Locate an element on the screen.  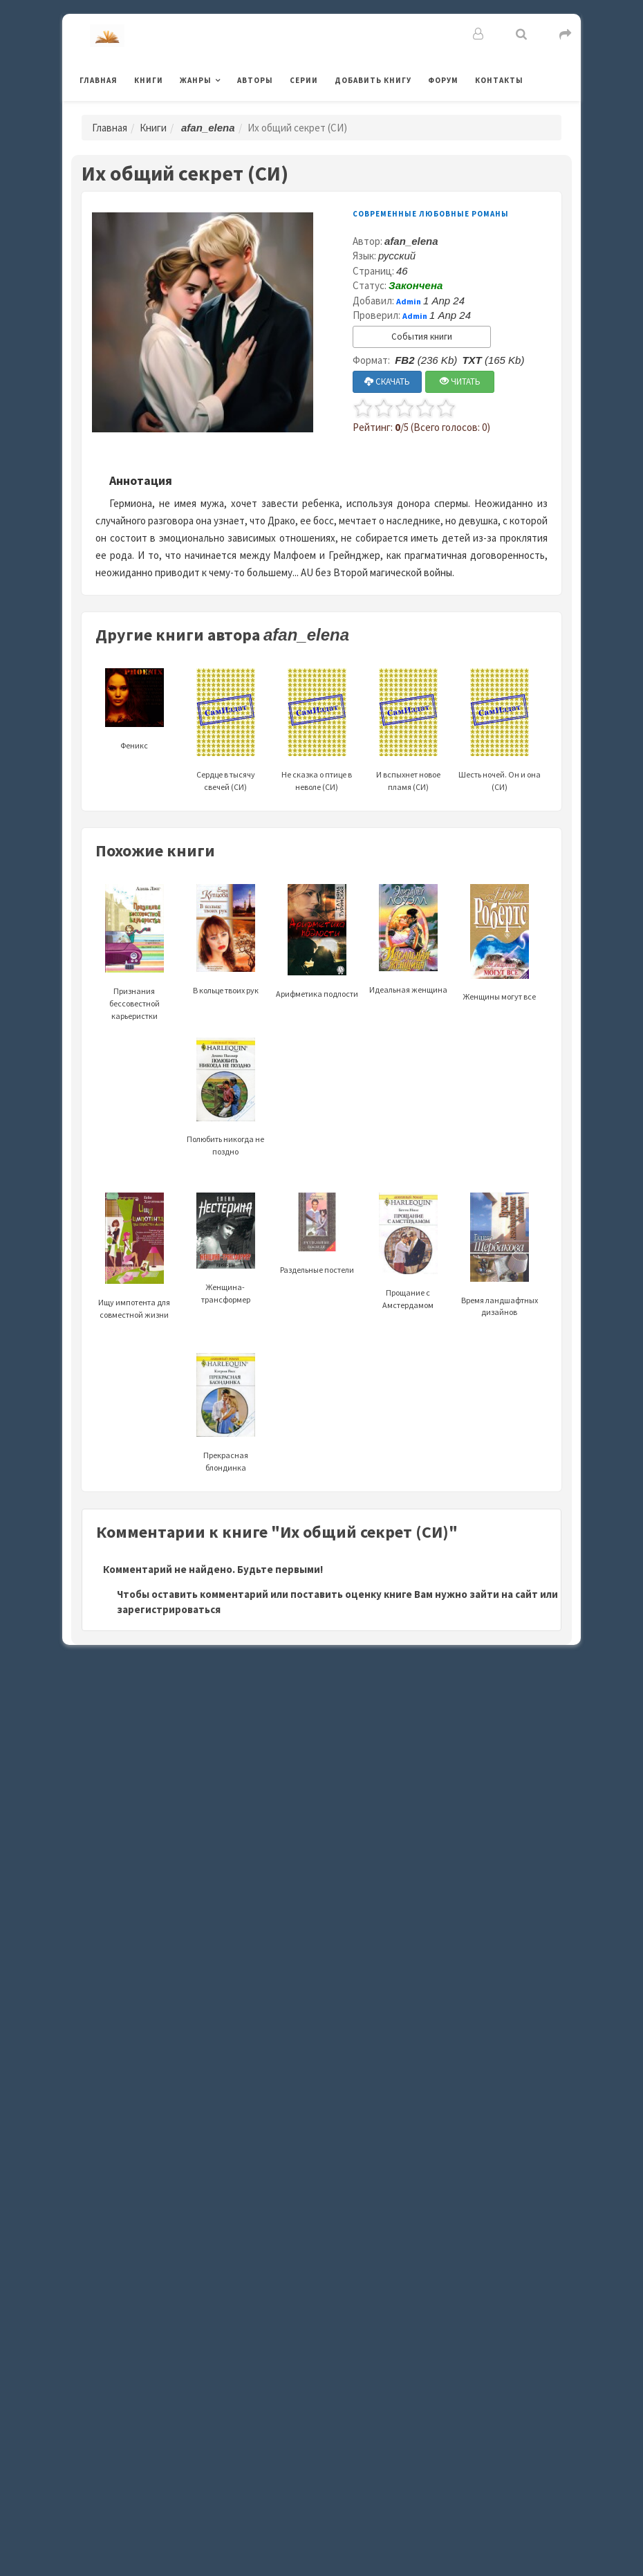
Главная is located at coordinates (99, 80).